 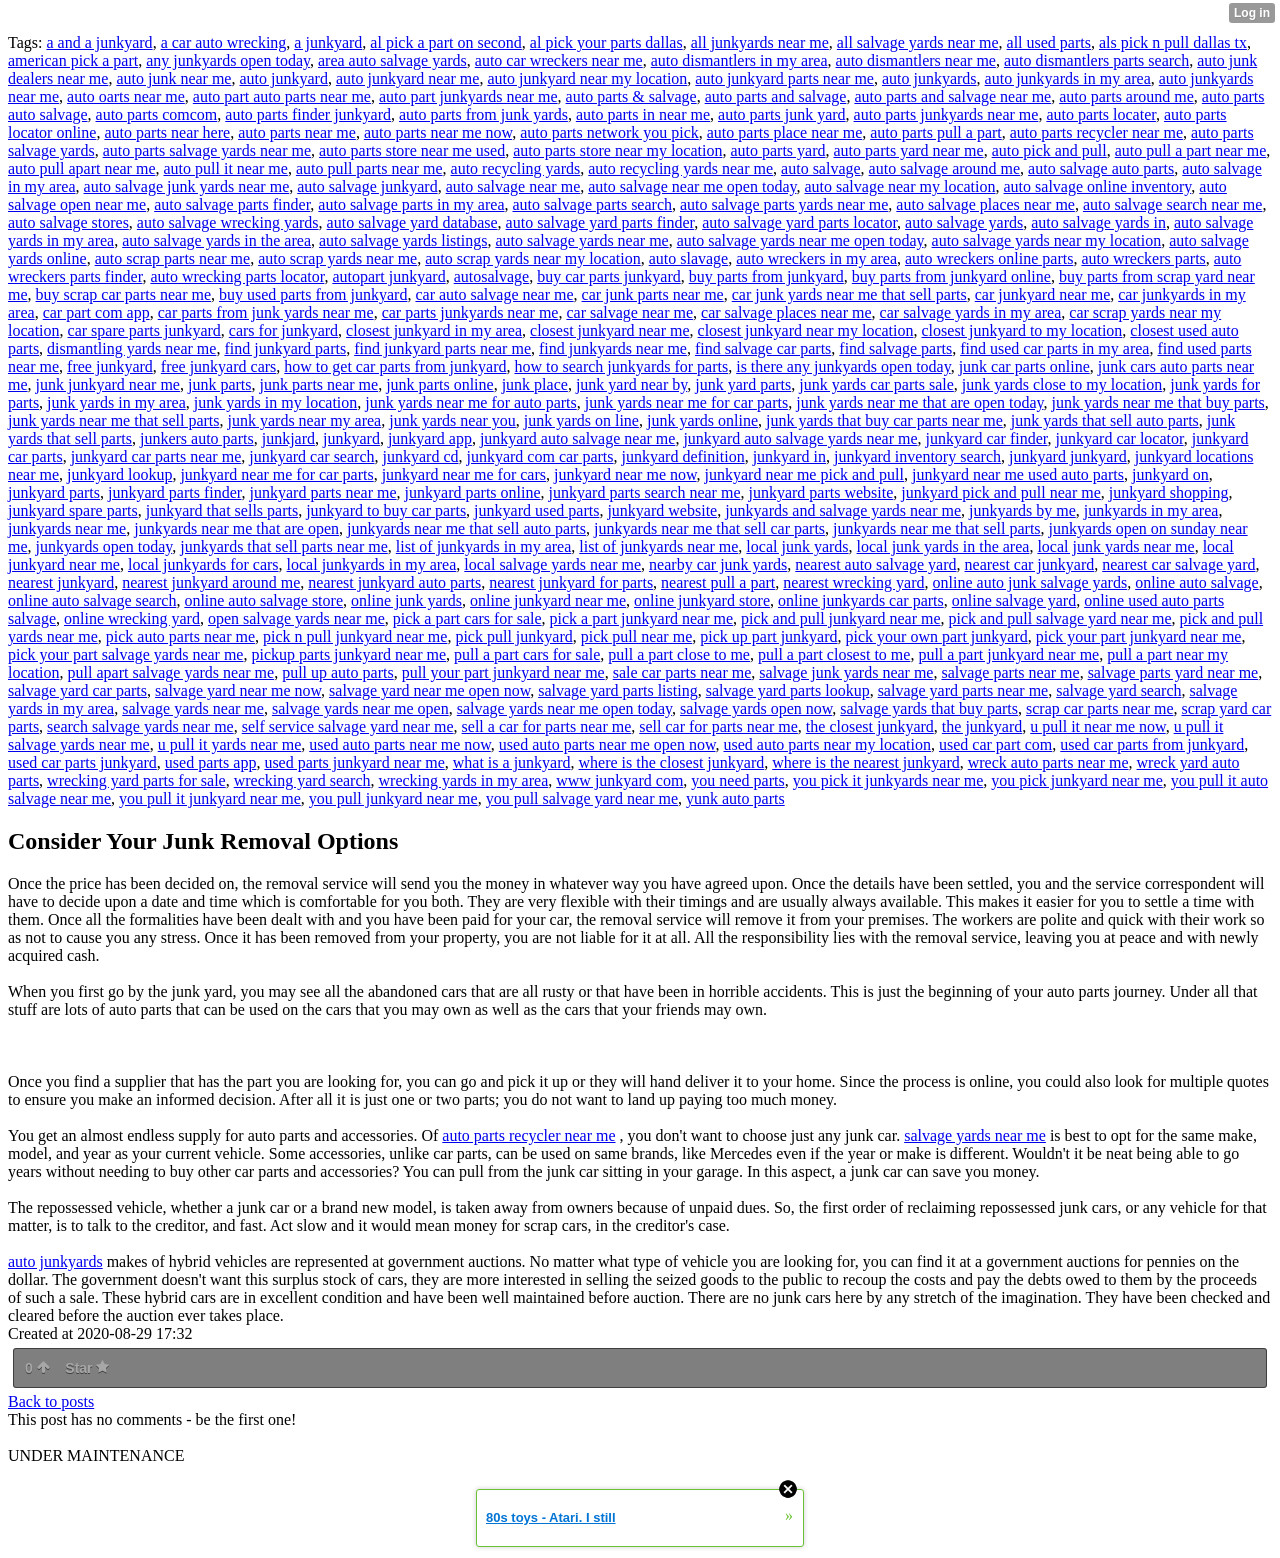 What do you see at coordinates (1169, 492) in the screenshot?
I see `junkyard shopping` at bounding box center [1169, 492].